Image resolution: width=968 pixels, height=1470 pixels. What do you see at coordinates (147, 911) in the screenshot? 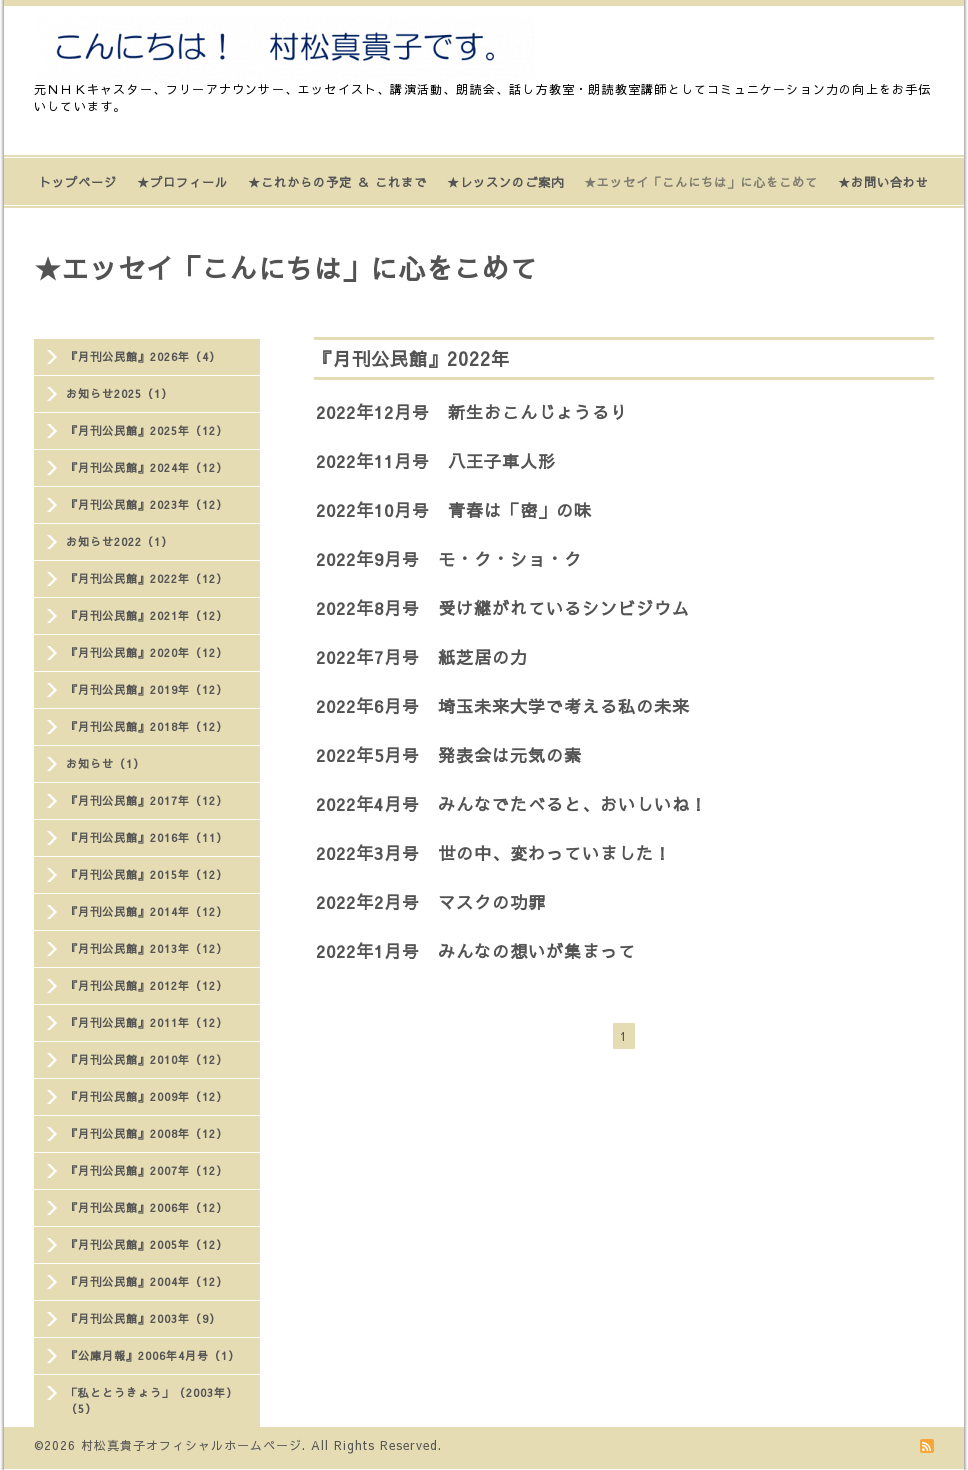
I see `『月刊公民館』2014年（12）` at bounding box center [147, 911].